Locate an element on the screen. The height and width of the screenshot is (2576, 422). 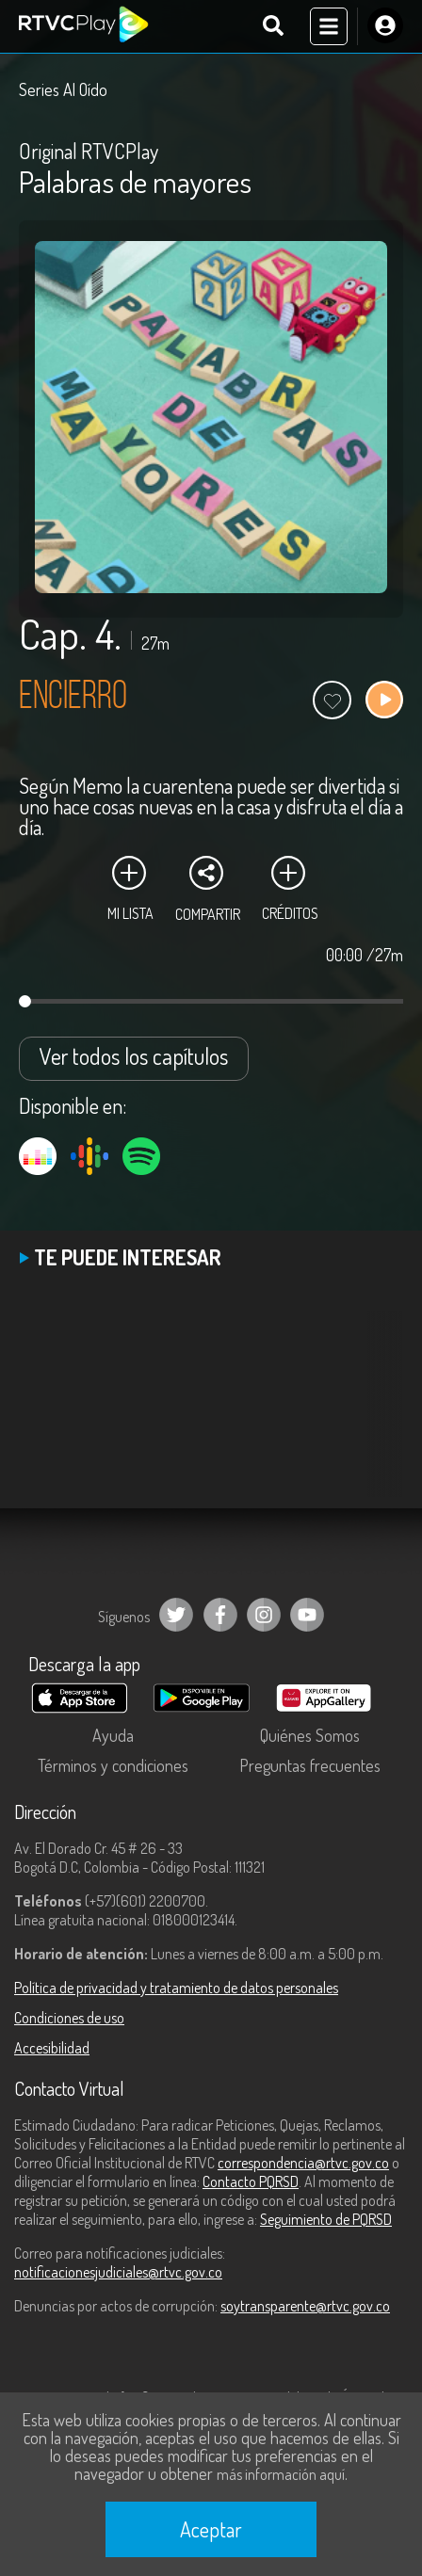
Accesibilidad is located at coordinates (51, 2047).